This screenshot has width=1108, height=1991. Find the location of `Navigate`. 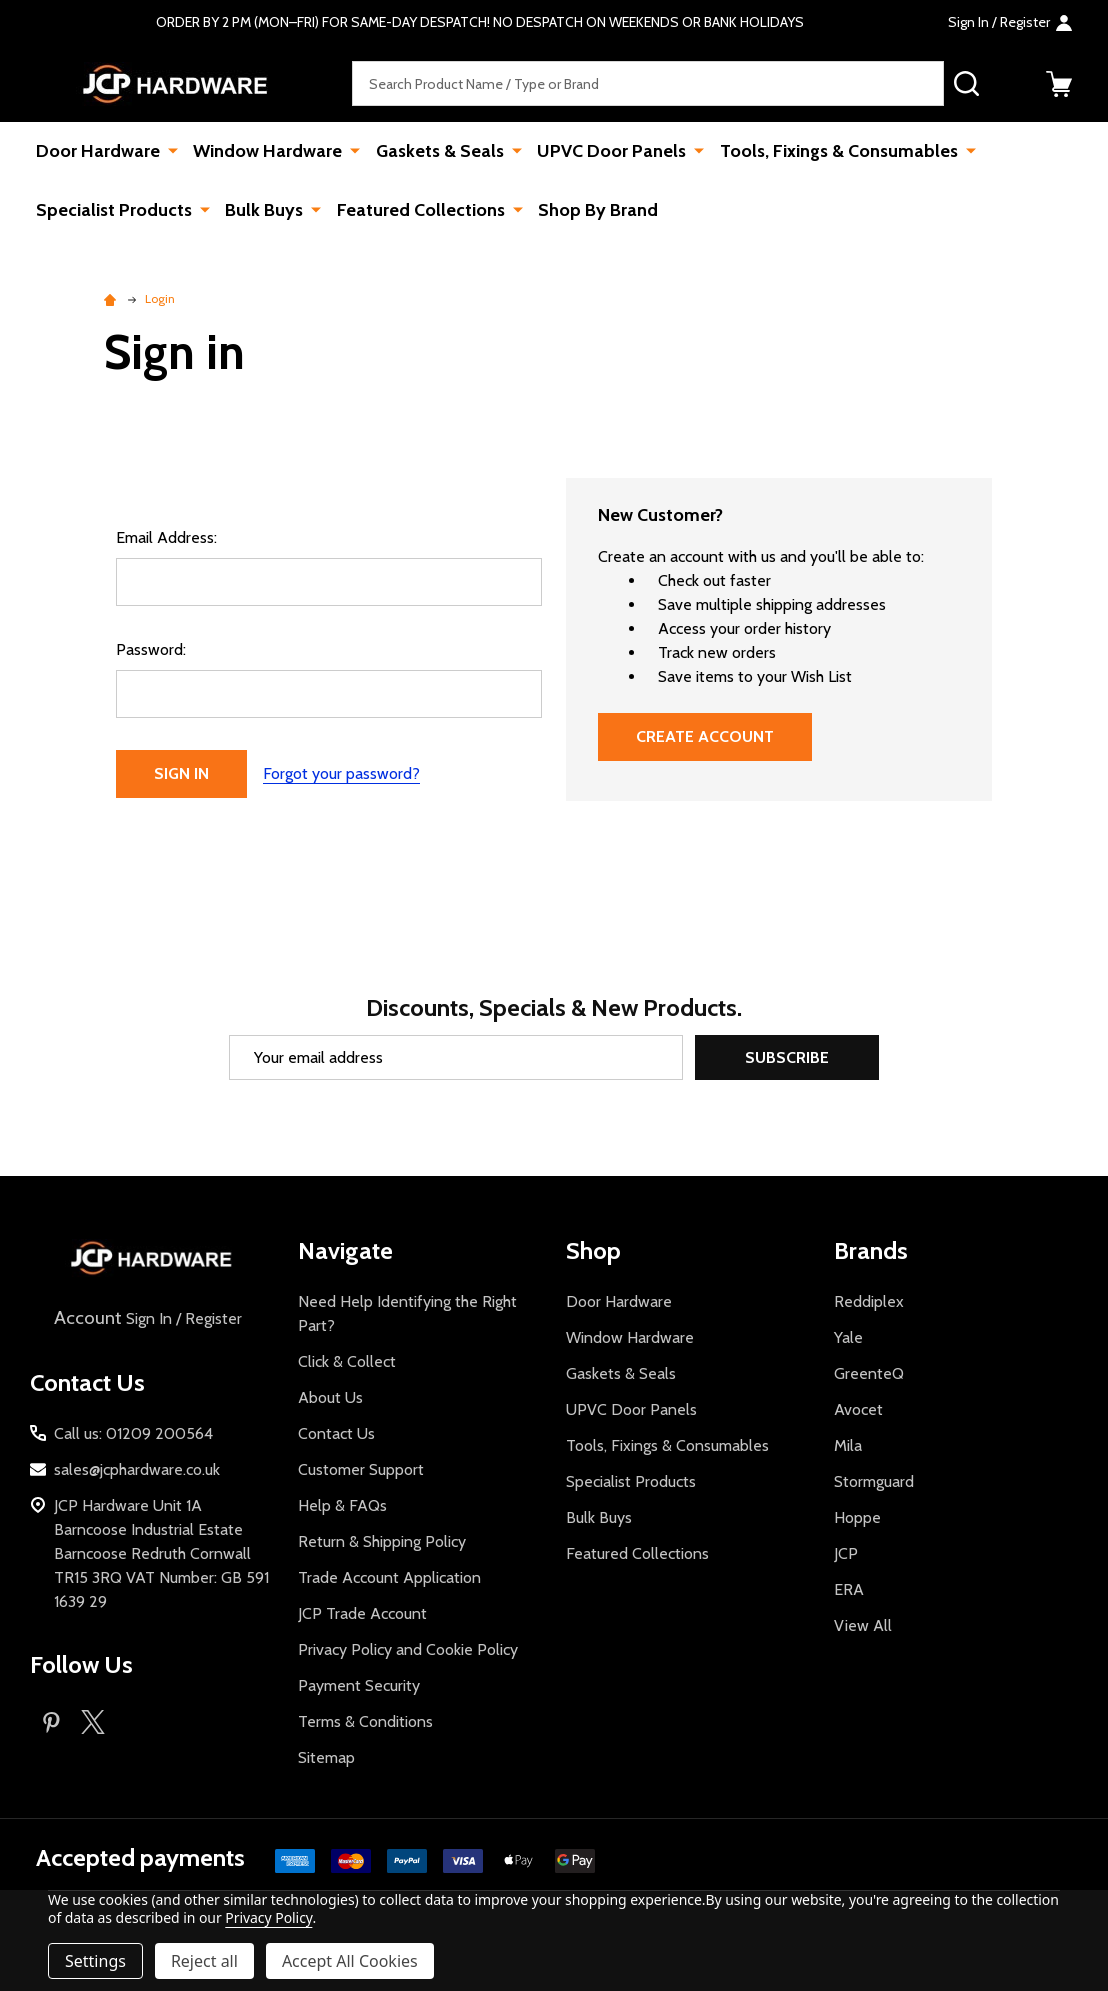

Navigate is located at coordinates (345, 1250).